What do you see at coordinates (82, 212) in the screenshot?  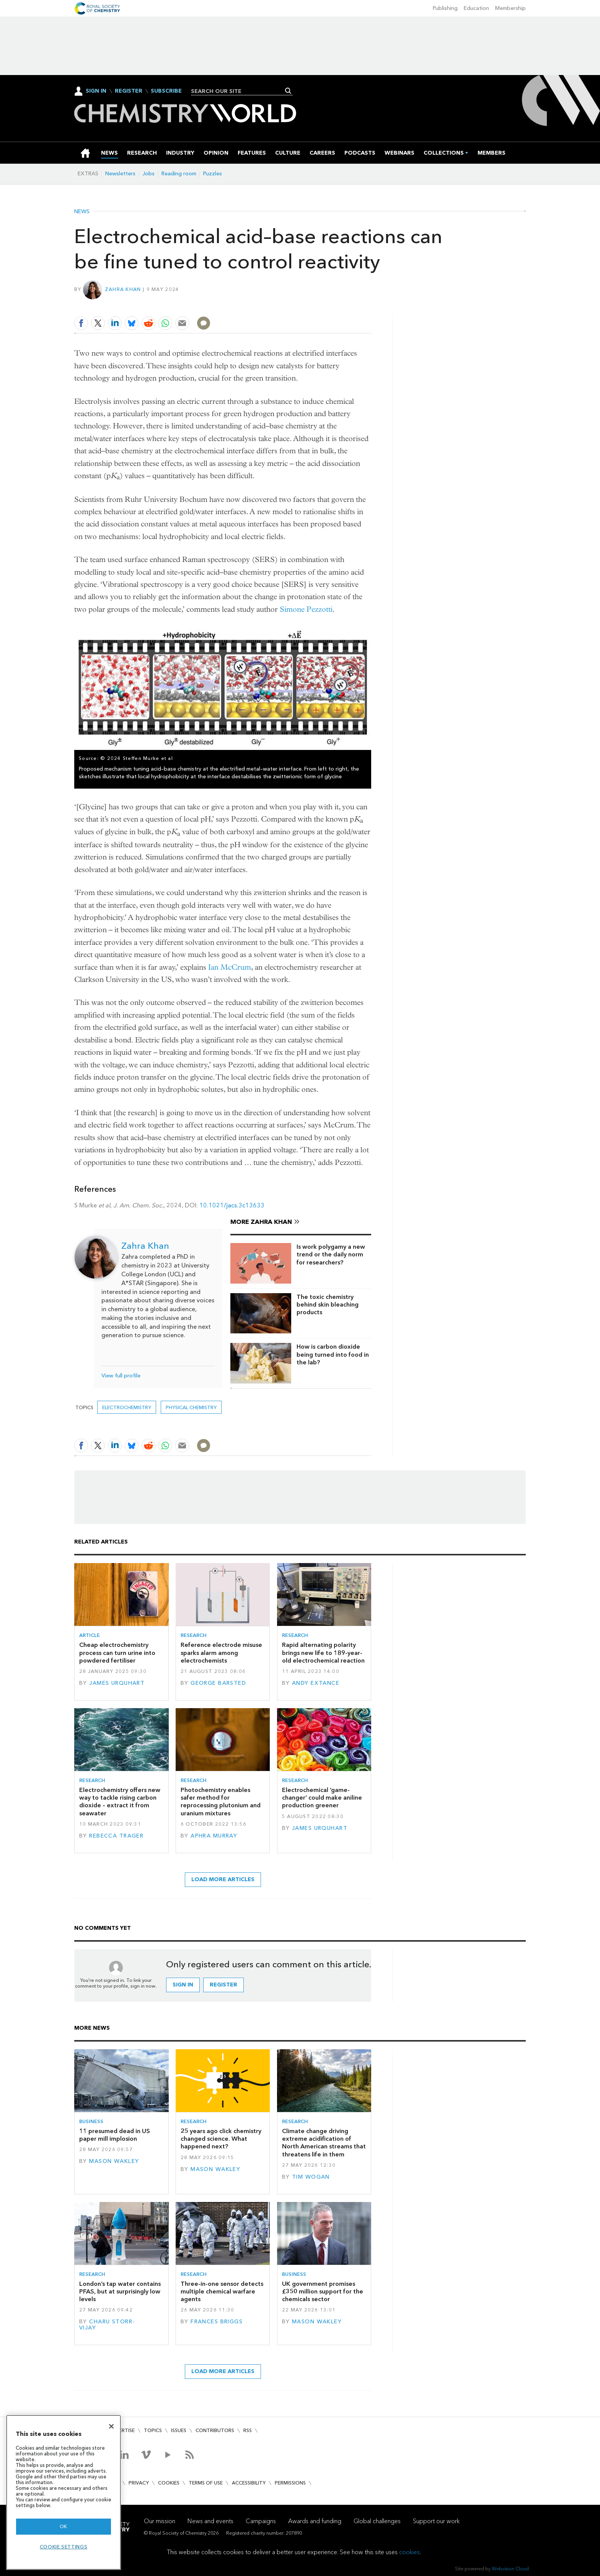 I see `News` at bounding box center [82, 212].